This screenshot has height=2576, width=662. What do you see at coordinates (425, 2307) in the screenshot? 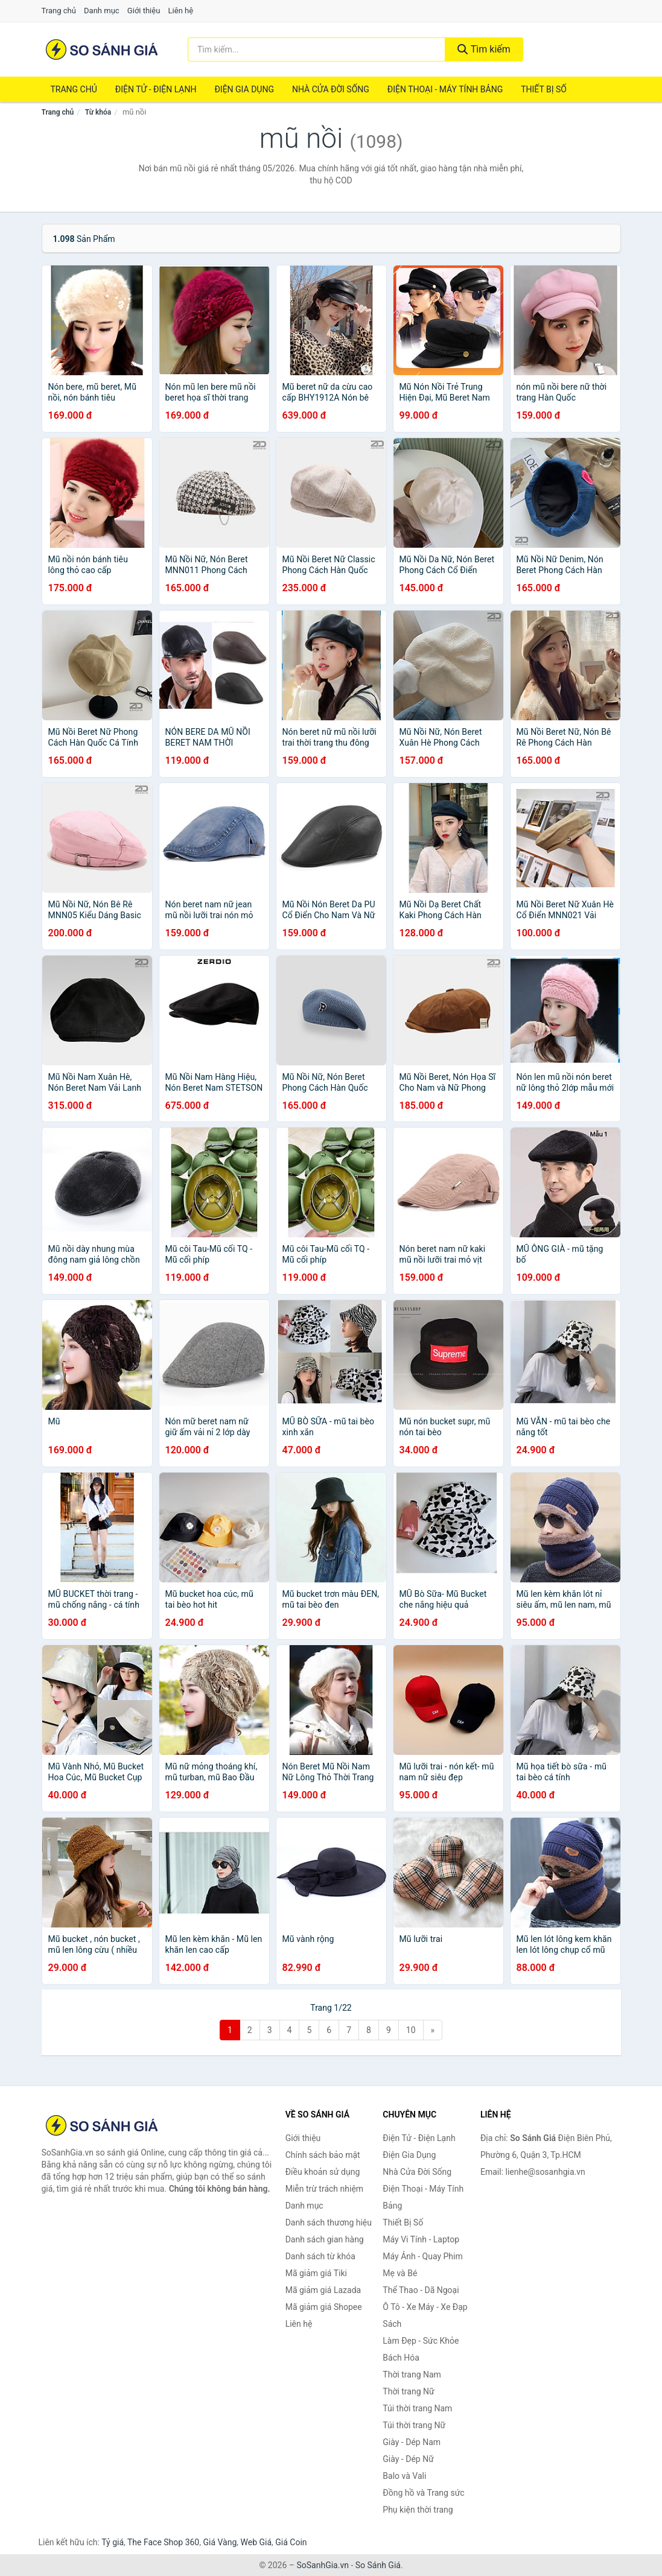
I see `Ô Tô - Xe Máy - Xe Đạp` at bounding box center [425, 2307].